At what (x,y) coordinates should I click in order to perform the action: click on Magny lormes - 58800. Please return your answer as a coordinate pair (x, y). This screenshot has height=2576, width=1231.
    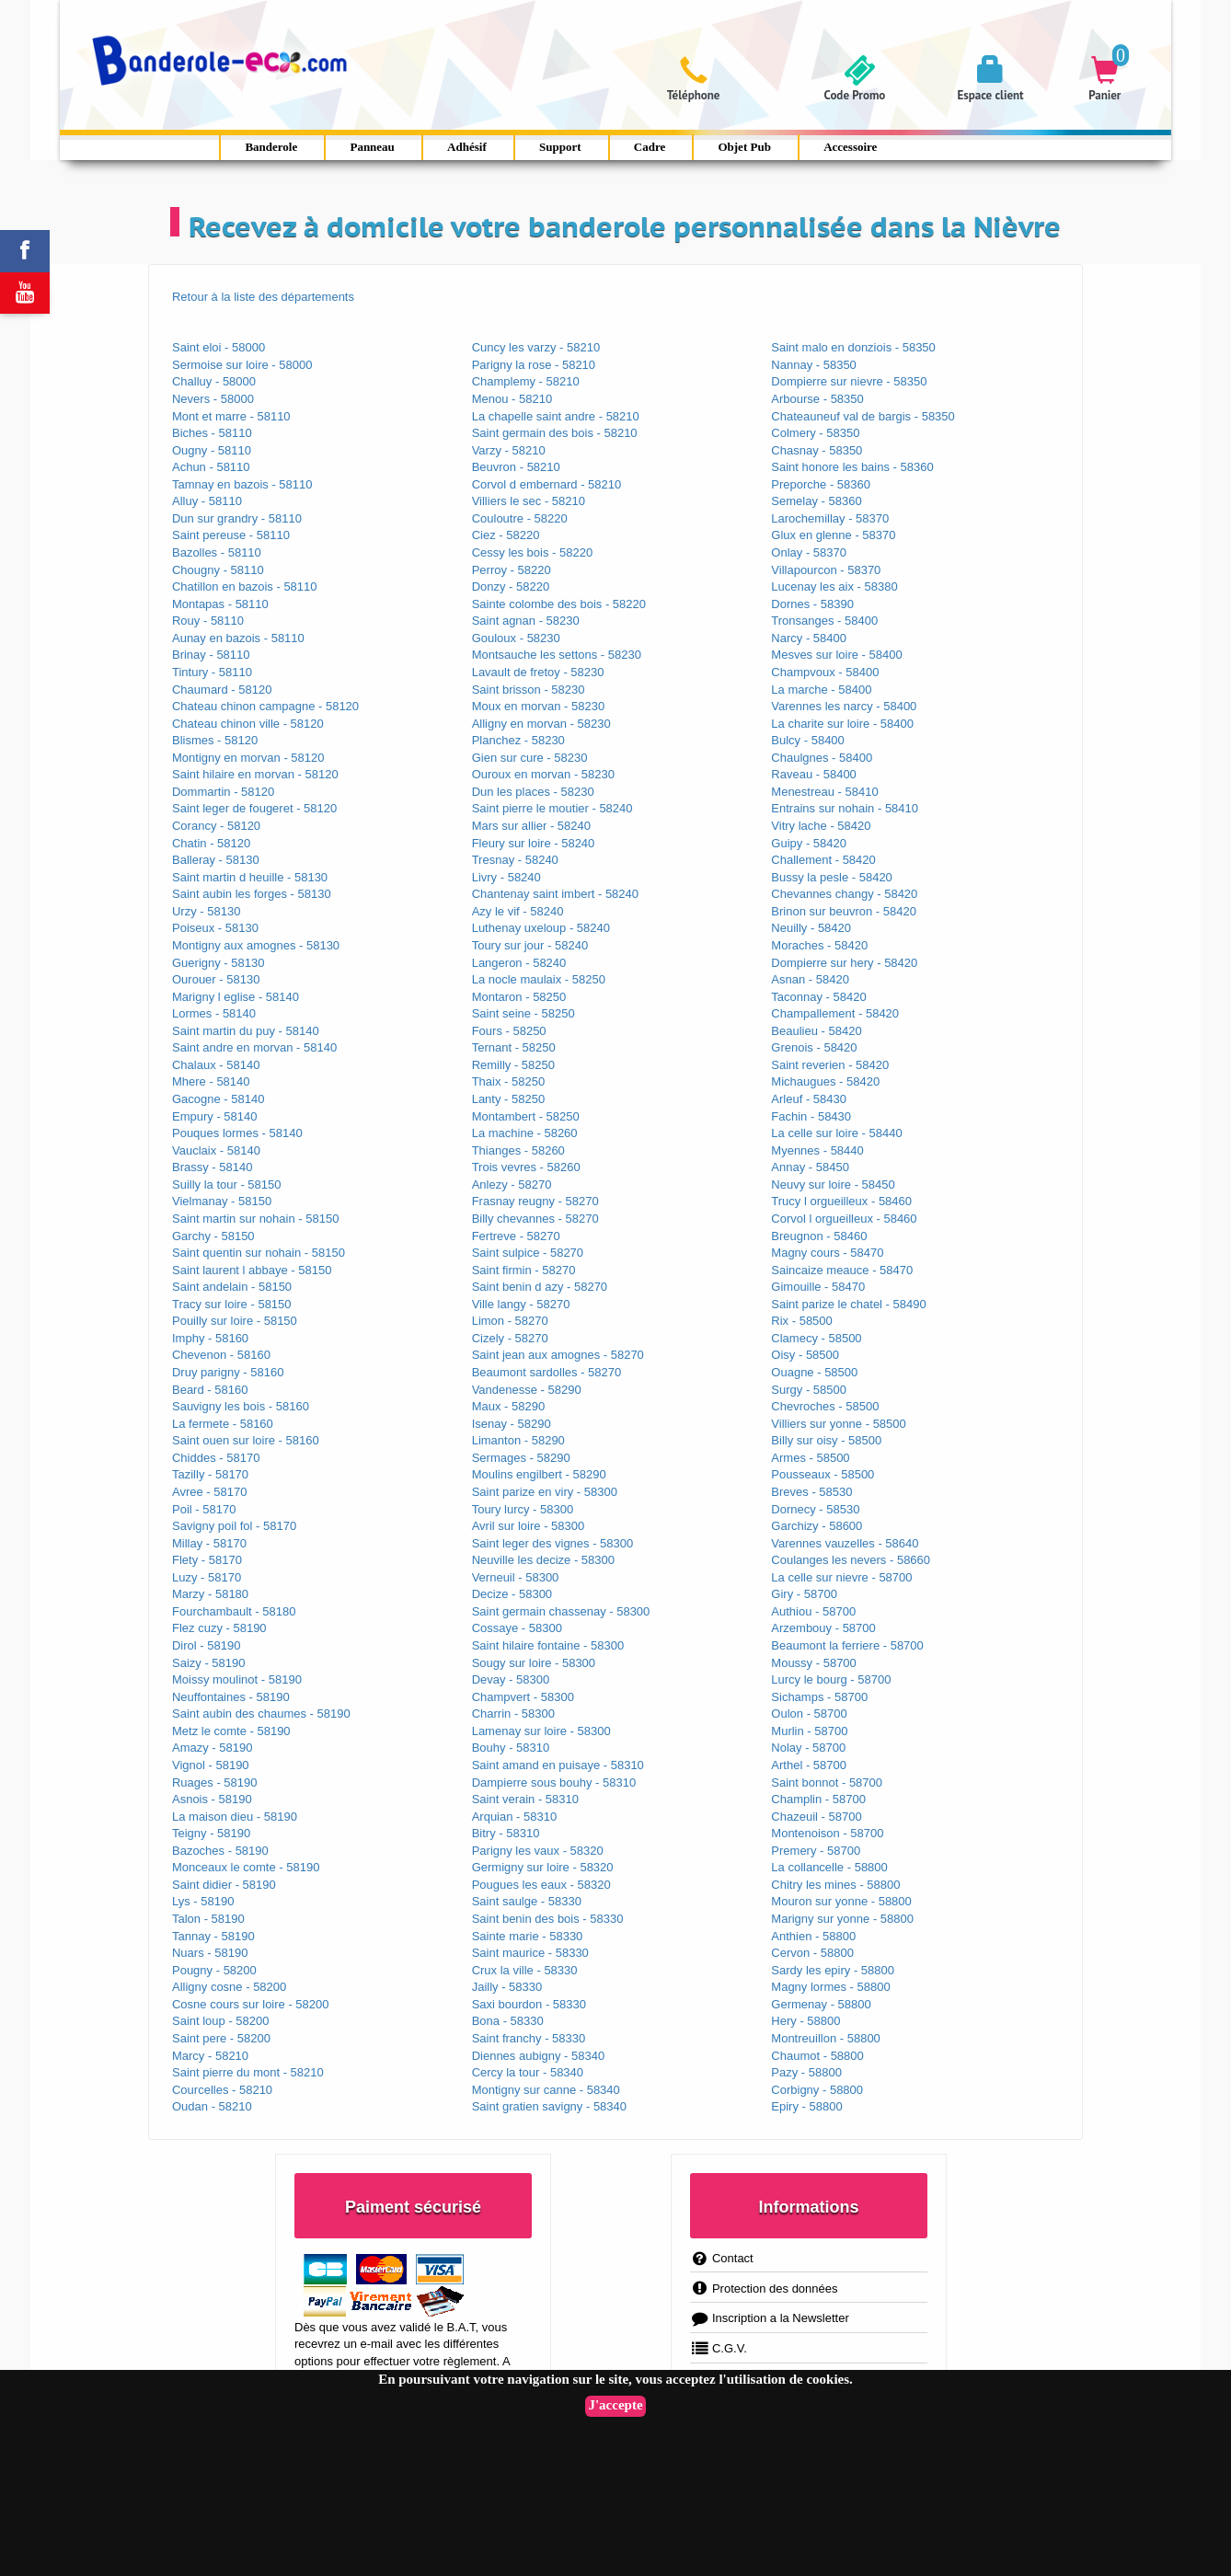
    Looking at the image, I should click on (830, 1987).